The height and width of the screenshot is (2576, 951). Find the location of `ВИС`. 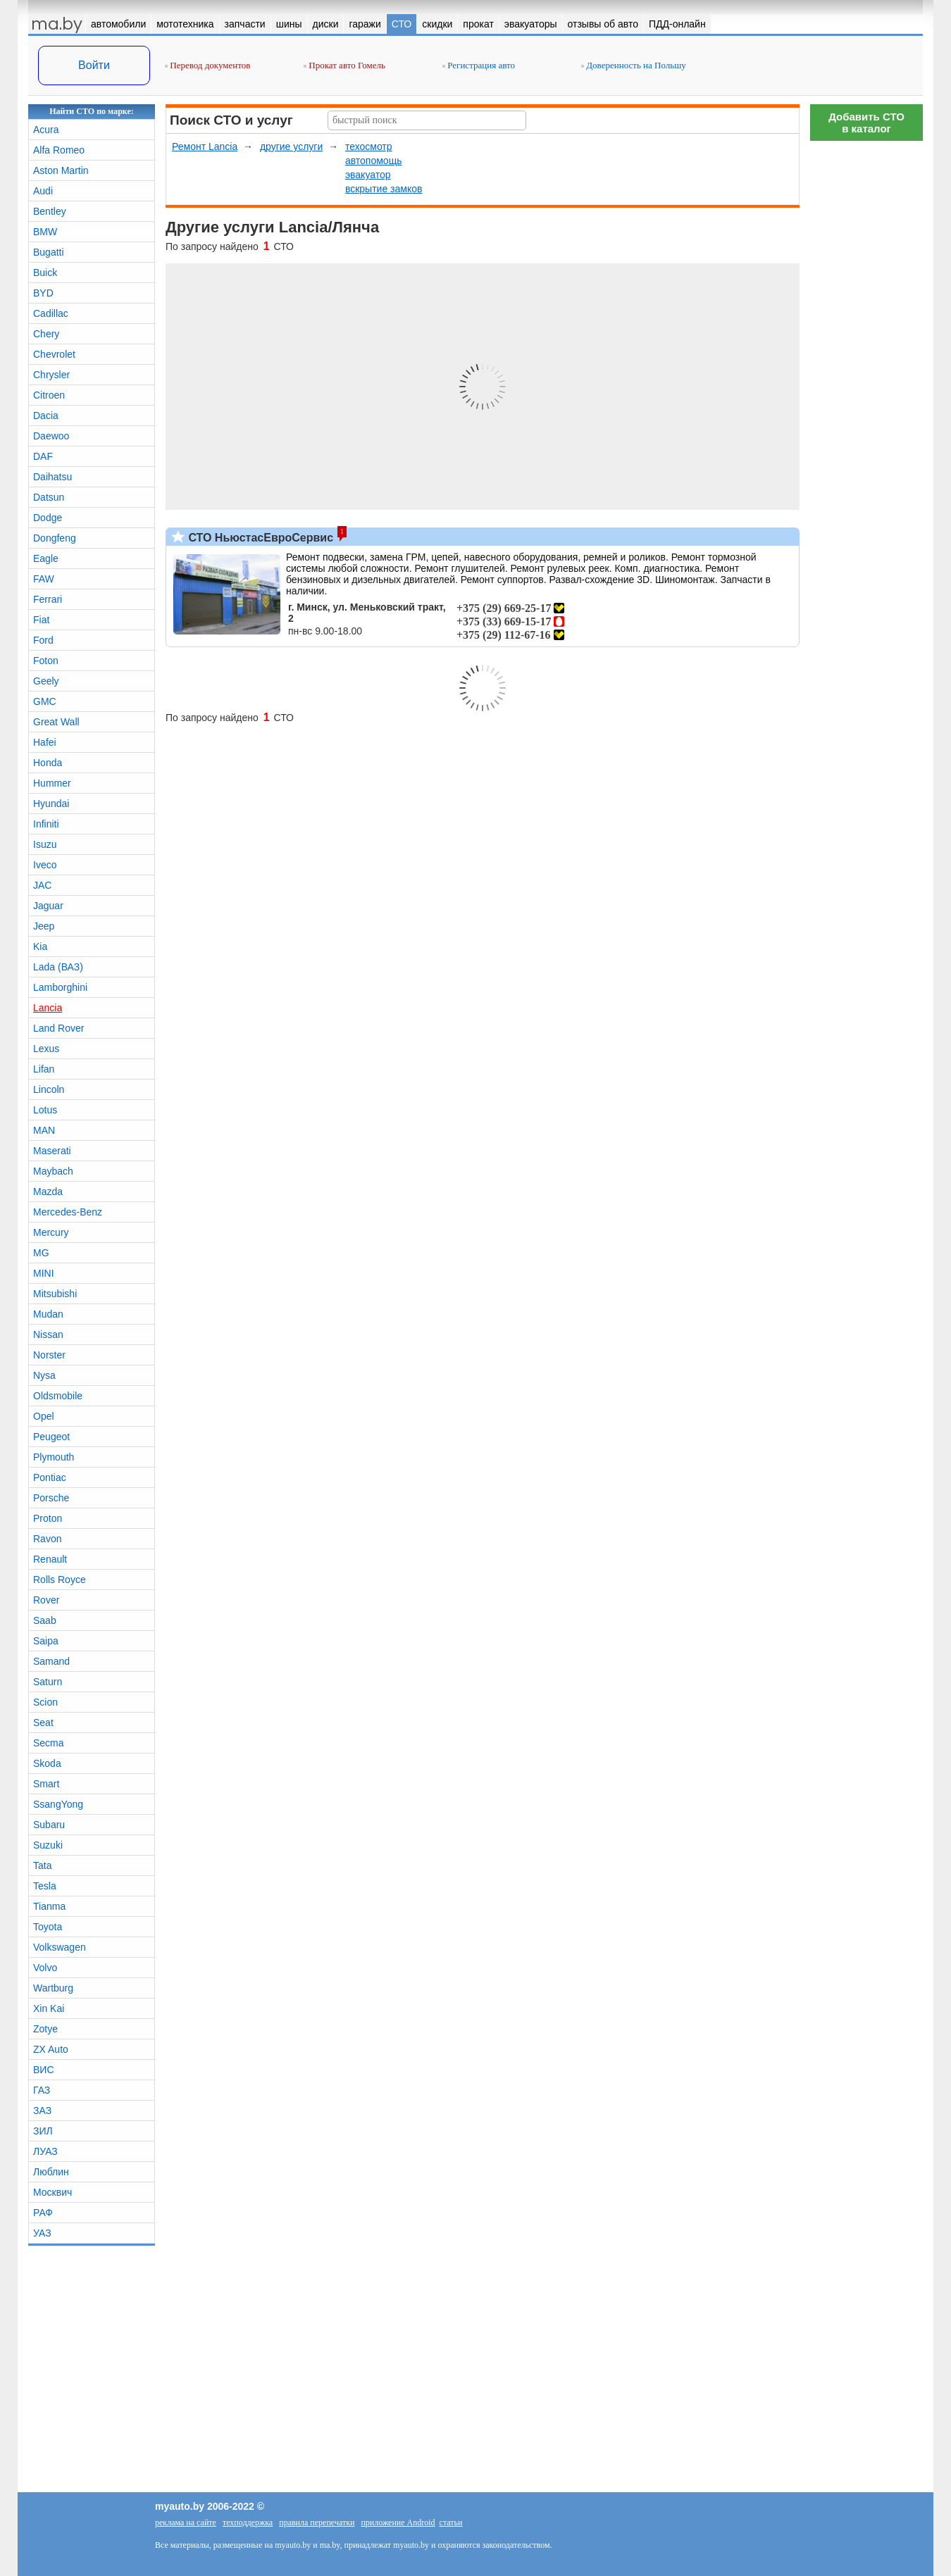

ВИС is located at coordinates (43, 2069).